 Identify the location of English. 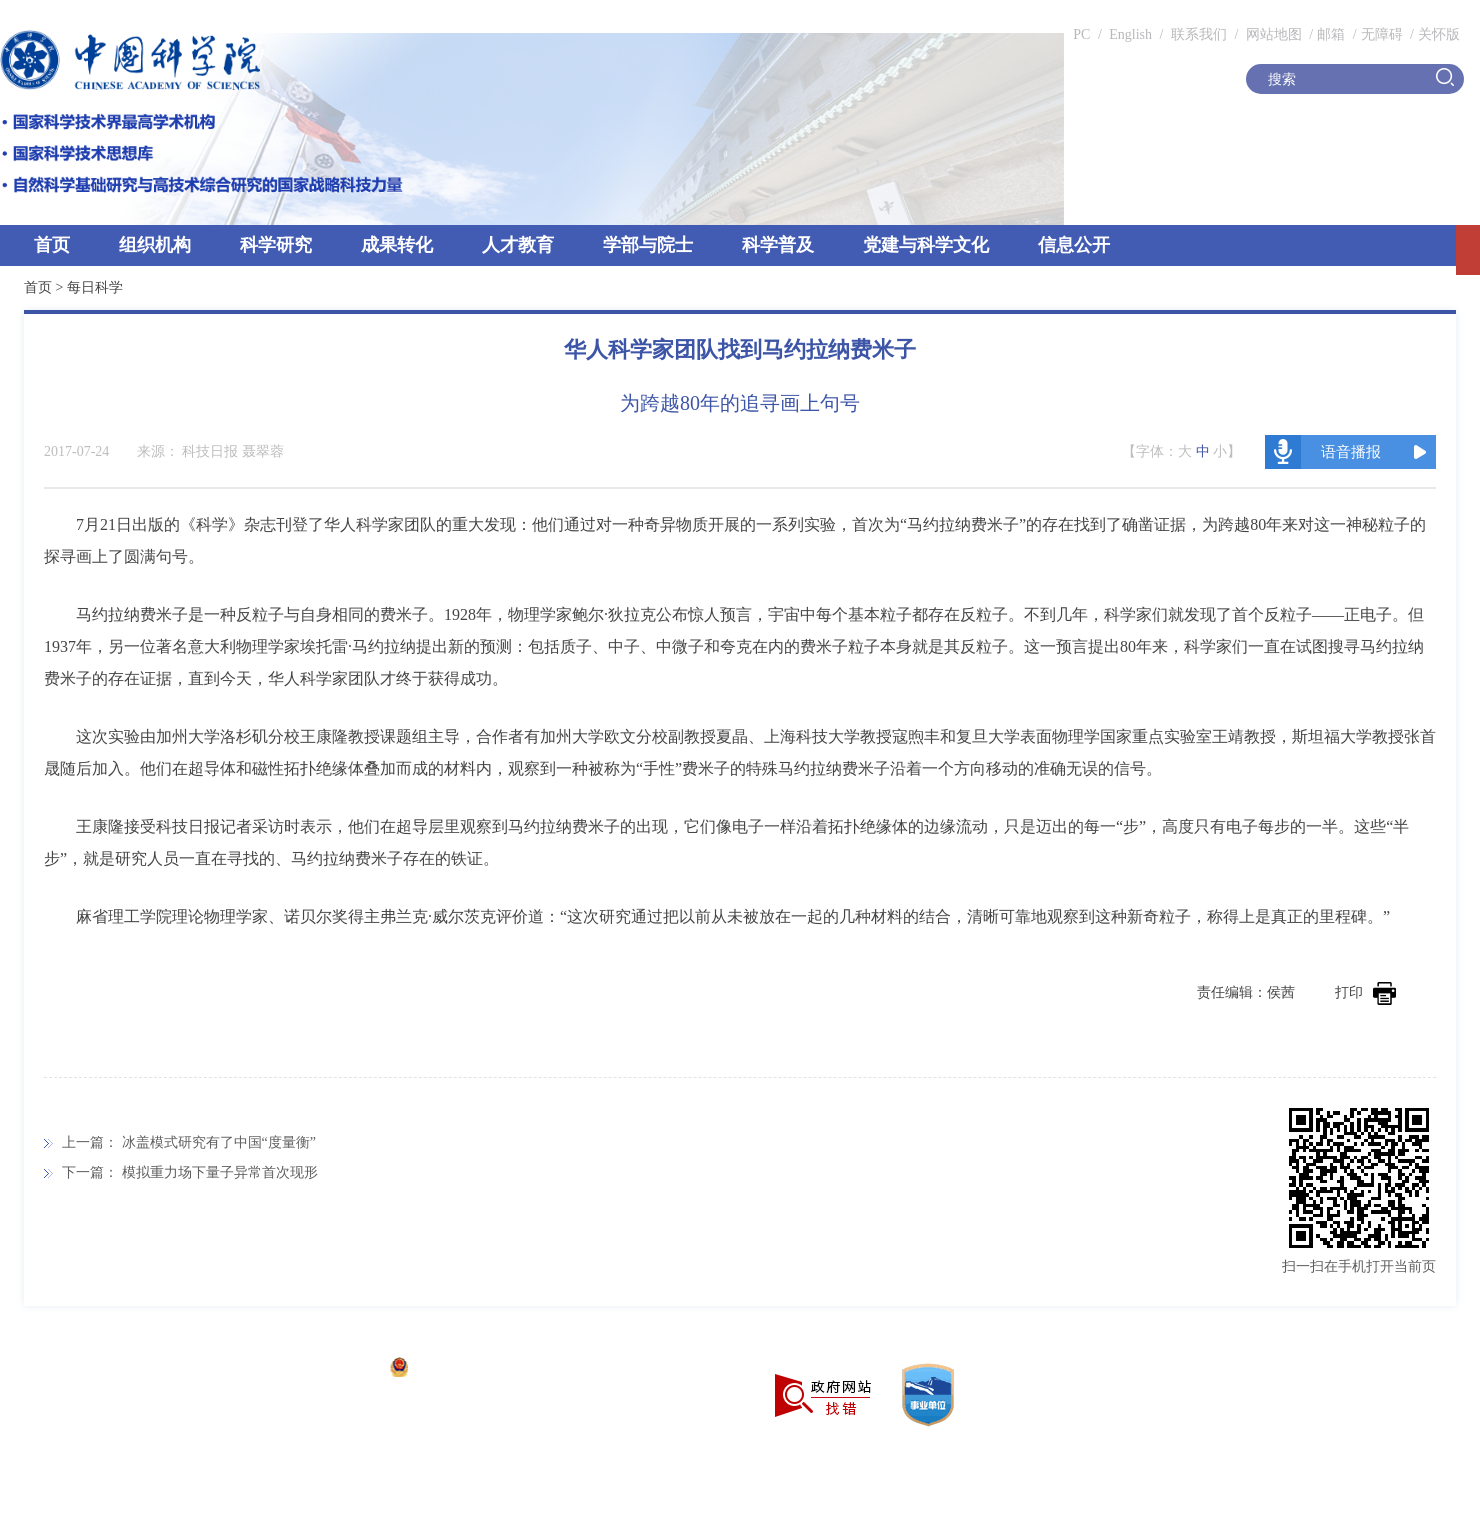
(1130, 34).